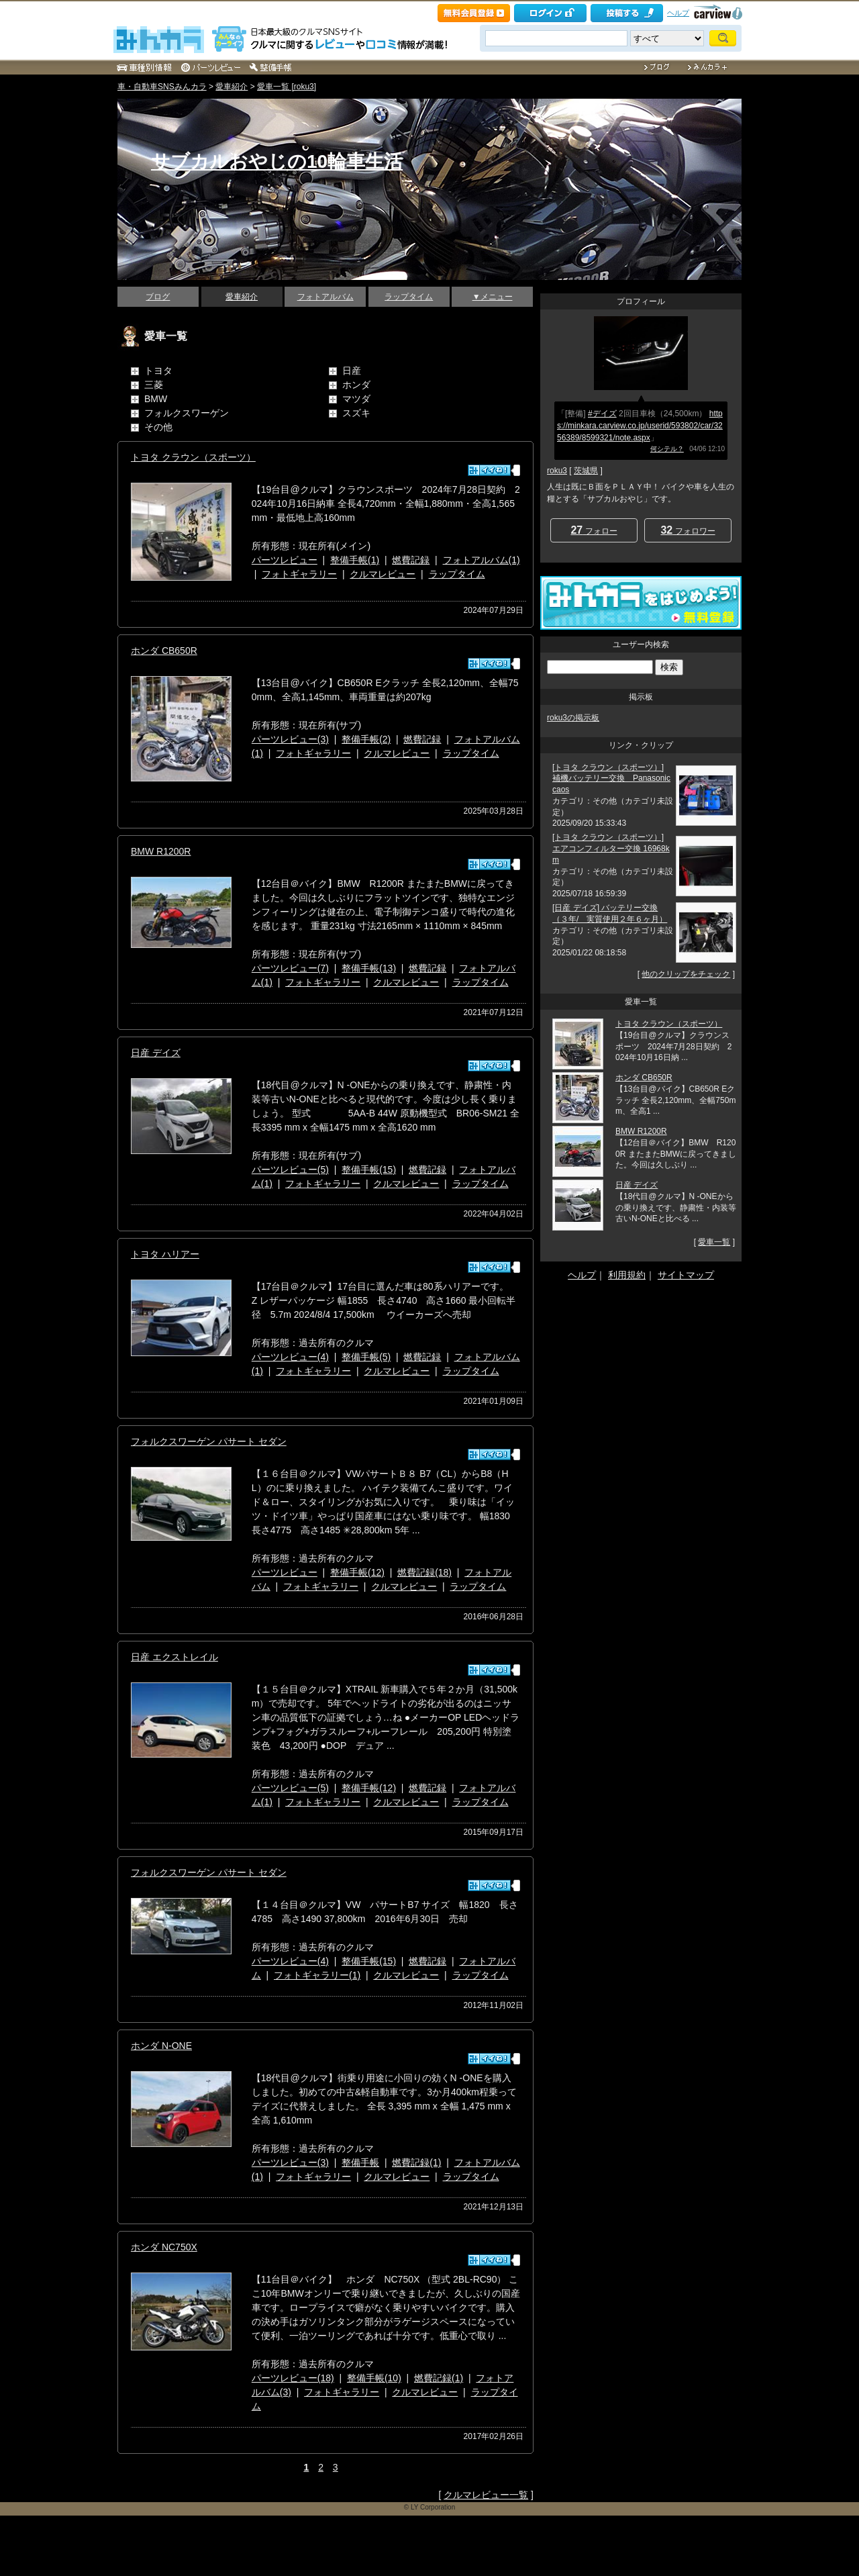 The width and height of the screenshot is (859, 2576). I want to click on 茨城県, so click(586, 470).